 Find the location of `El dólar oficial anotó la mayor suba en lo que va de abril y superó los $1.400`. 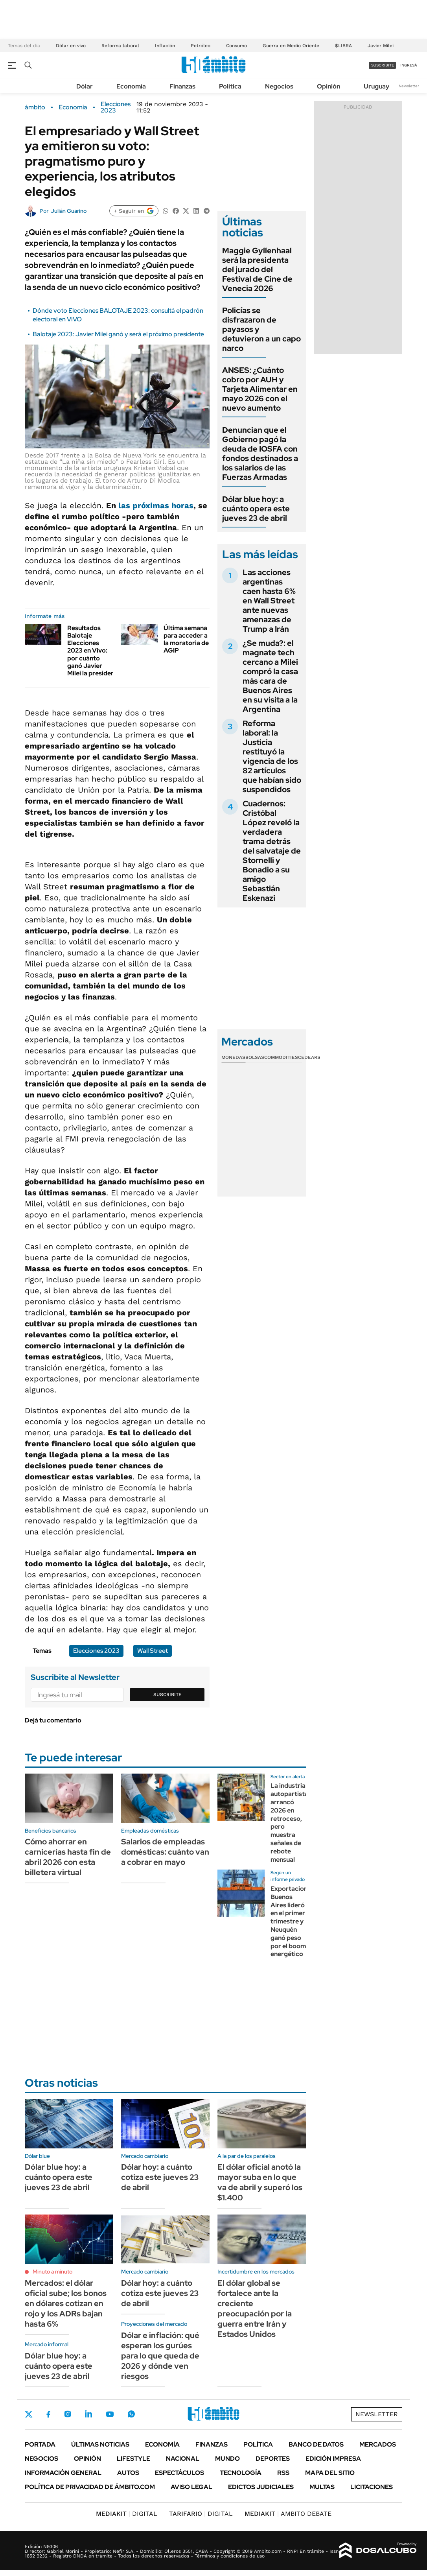

El dólar oficial anotó la mayor suba en lo que va de abril y superó los $1.400 is located at coordinates (259, 2182).